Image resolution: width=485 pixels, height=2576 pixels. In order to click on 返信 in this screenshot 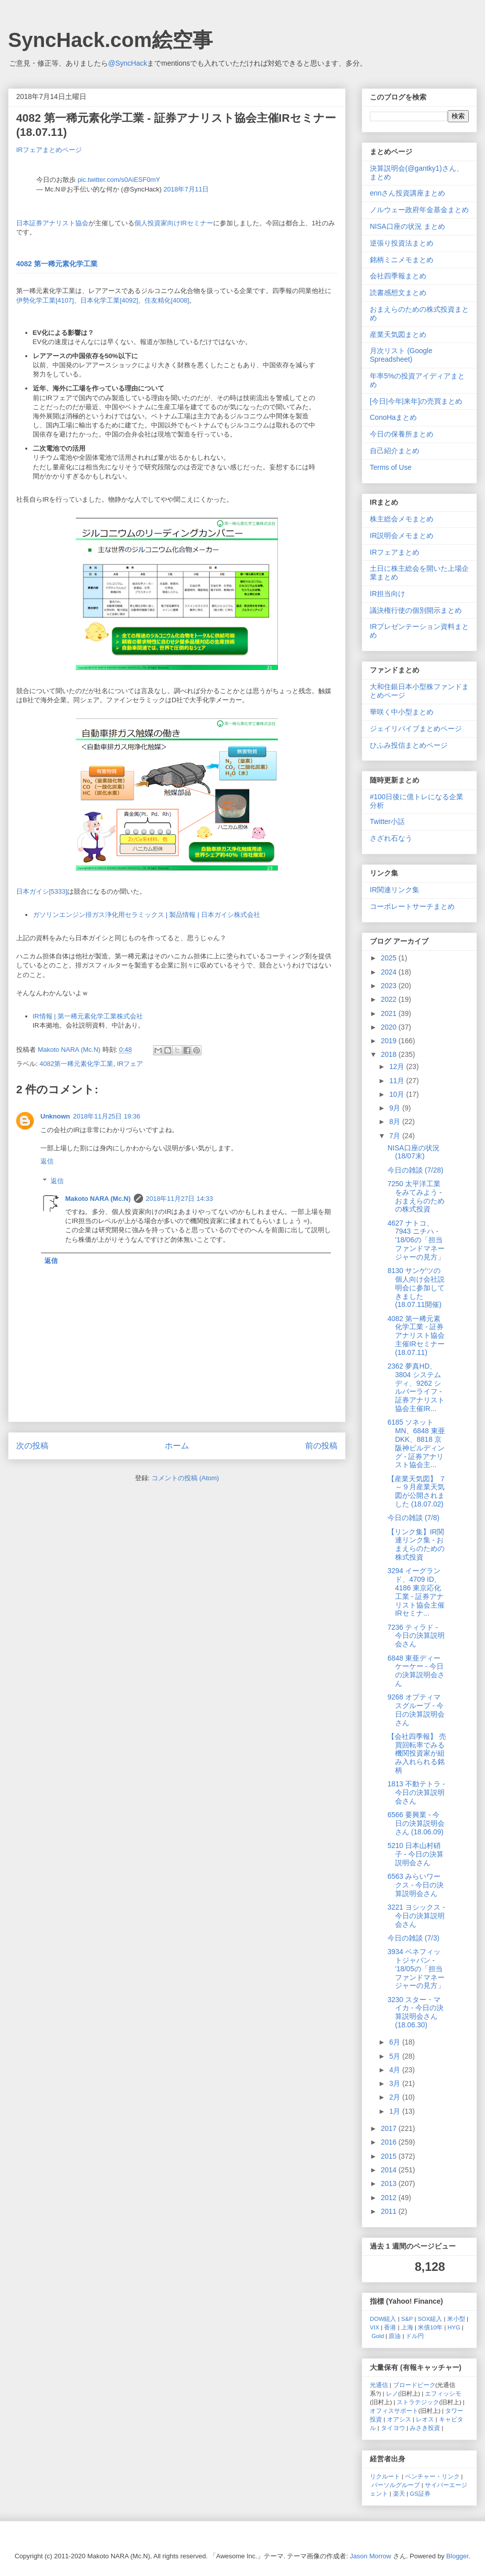, I will do `click(47, 1161)`.